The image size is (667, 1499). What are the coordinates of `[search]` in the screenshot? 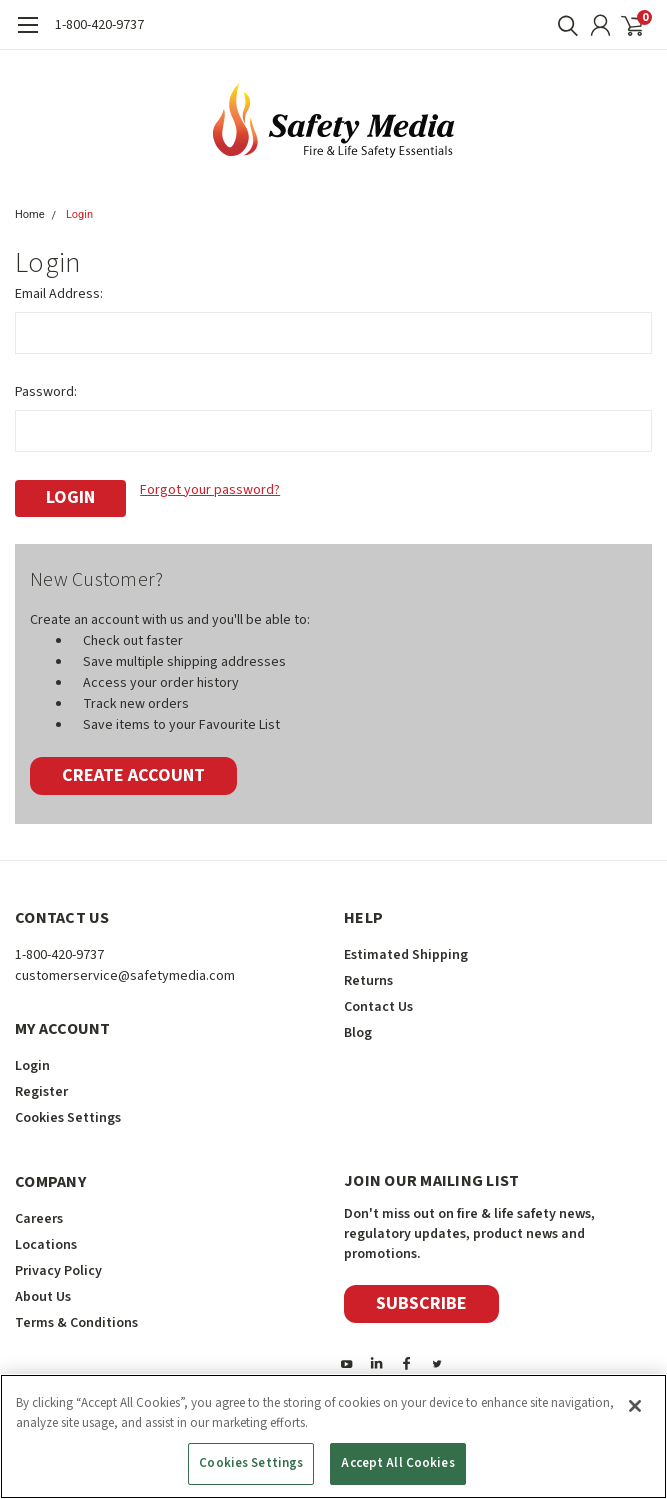 It's located at (563, 25).